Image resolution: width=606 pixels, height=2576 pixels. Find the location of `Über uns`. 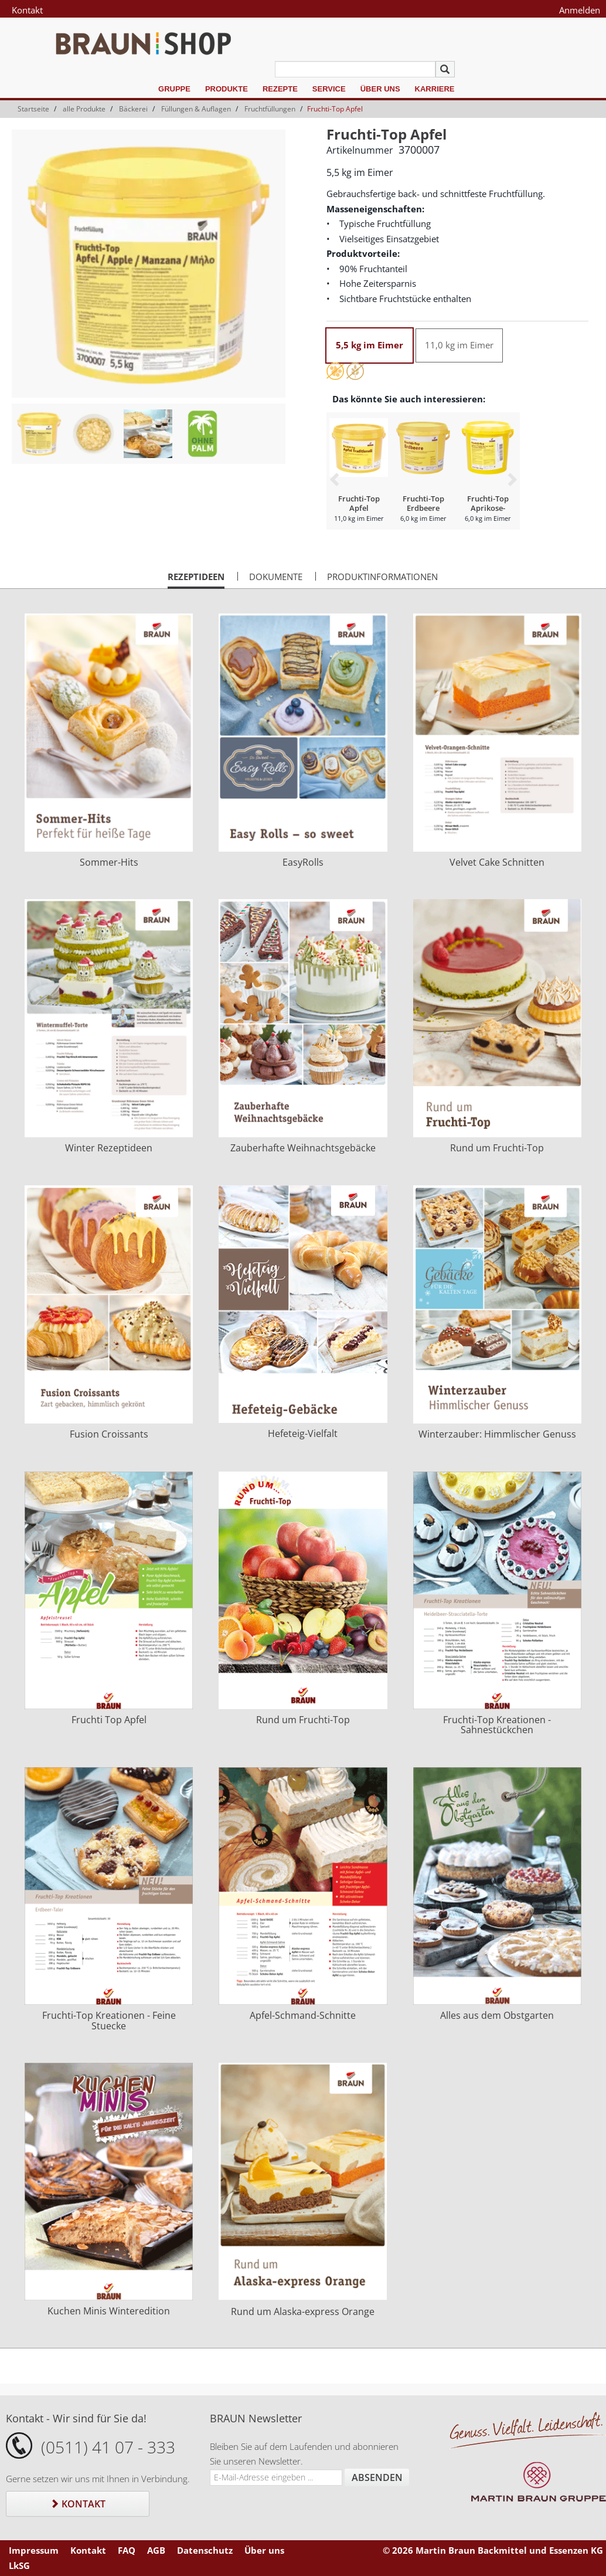

Über uns is located at coordinates (380, 88).